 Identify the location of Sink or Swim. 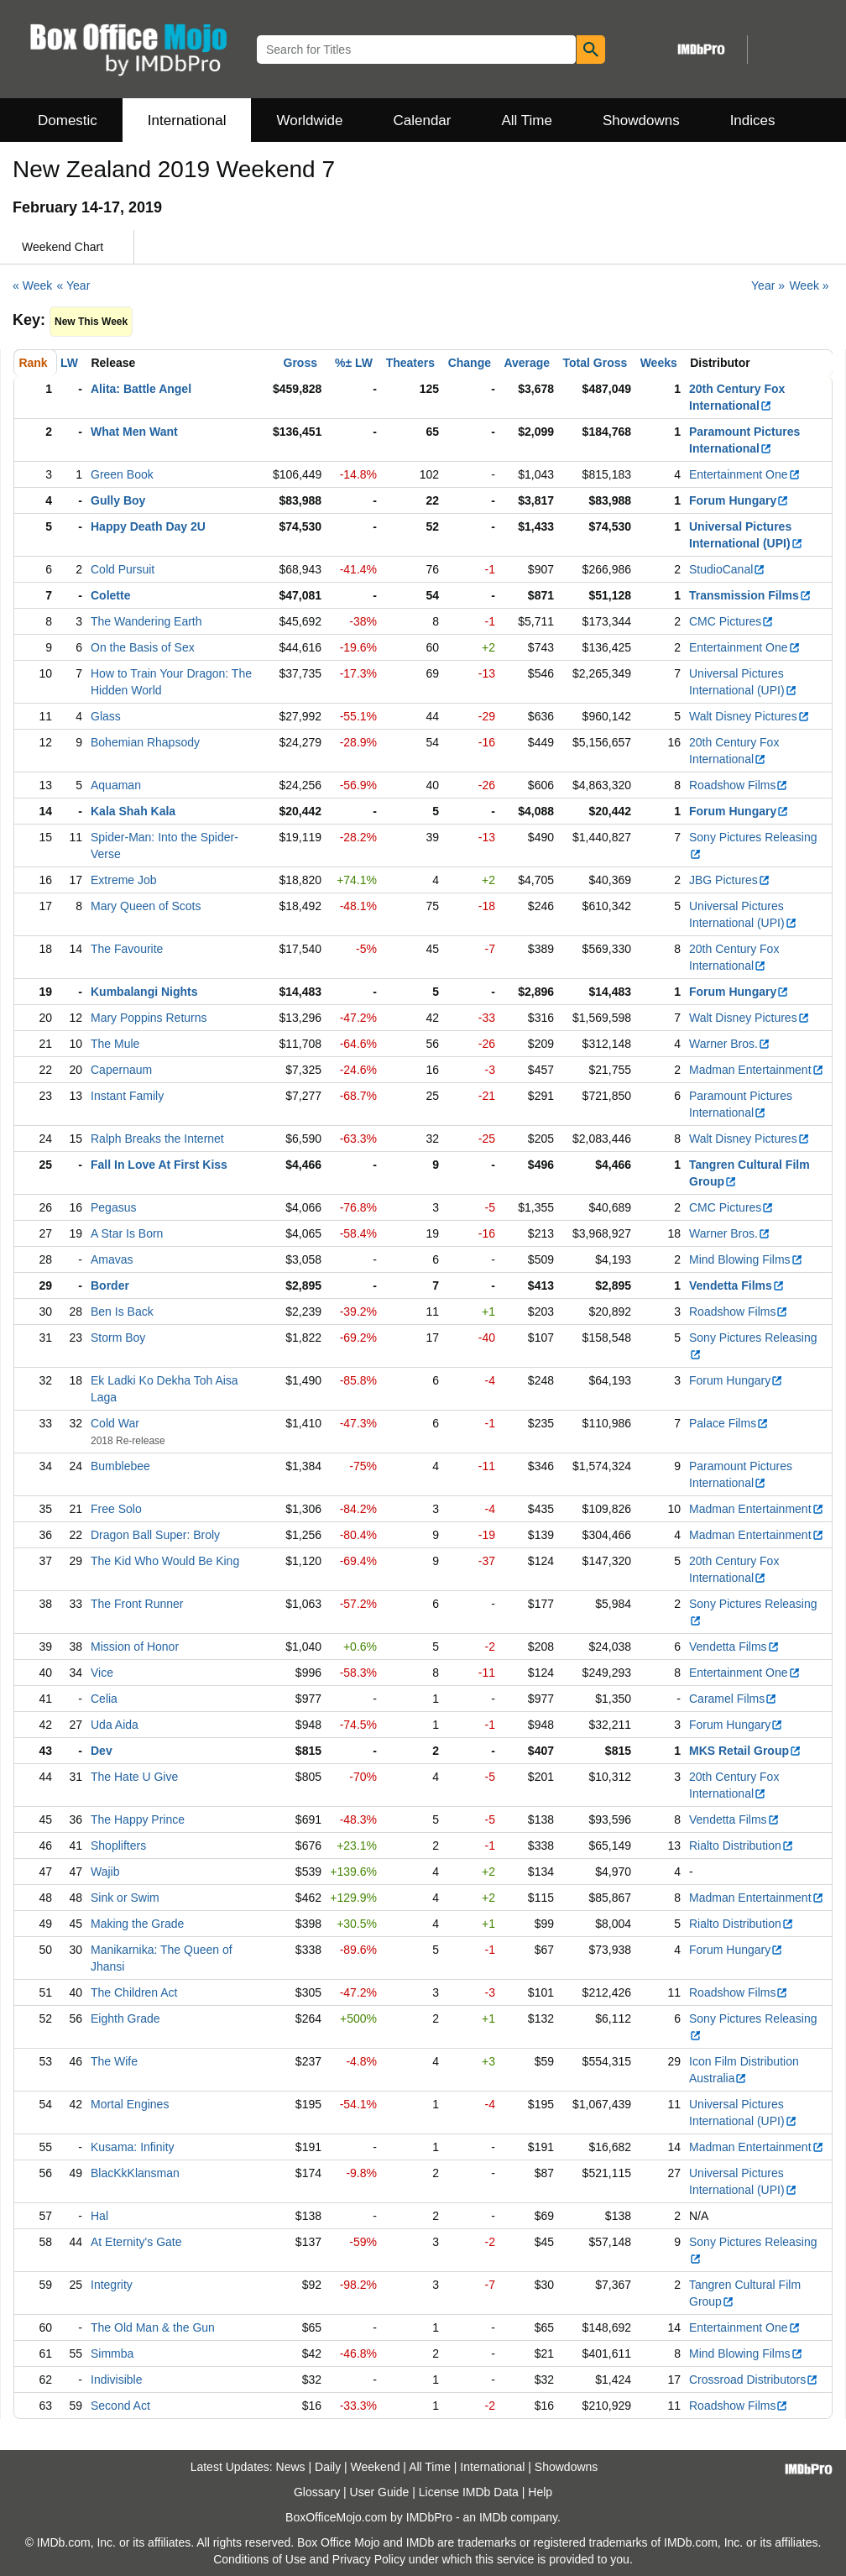
(125, 1897).